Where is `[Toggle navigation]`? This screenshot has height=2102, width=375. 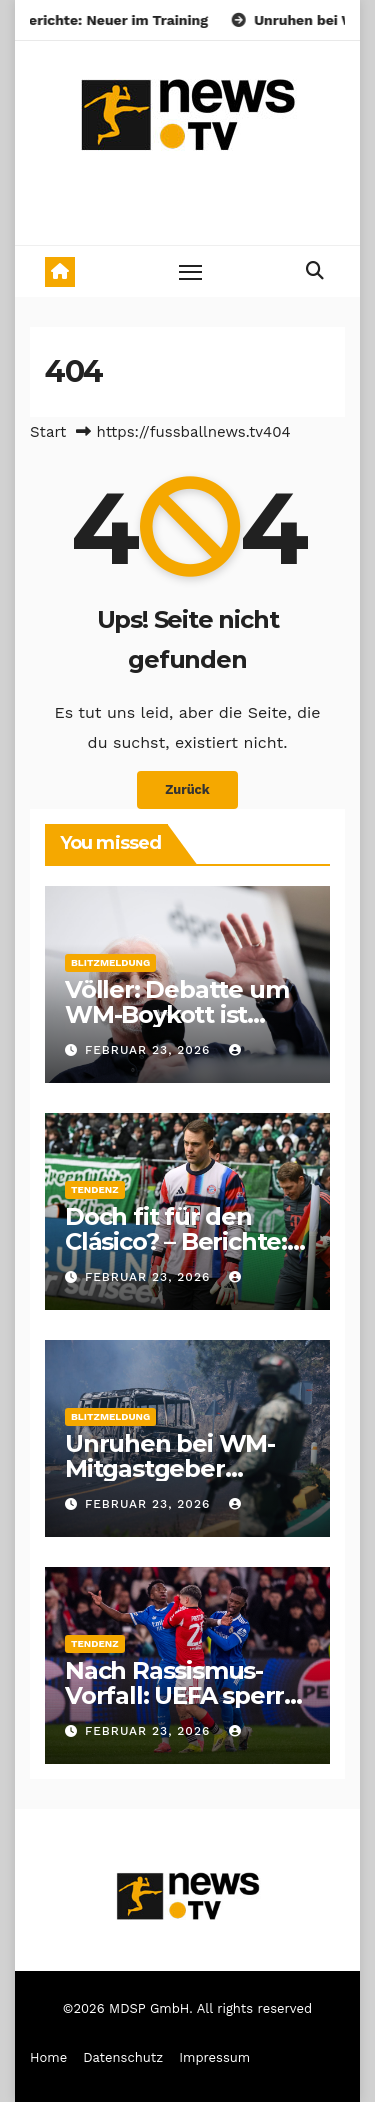 [Toggle navigation] is located at coordinates (191, 272).